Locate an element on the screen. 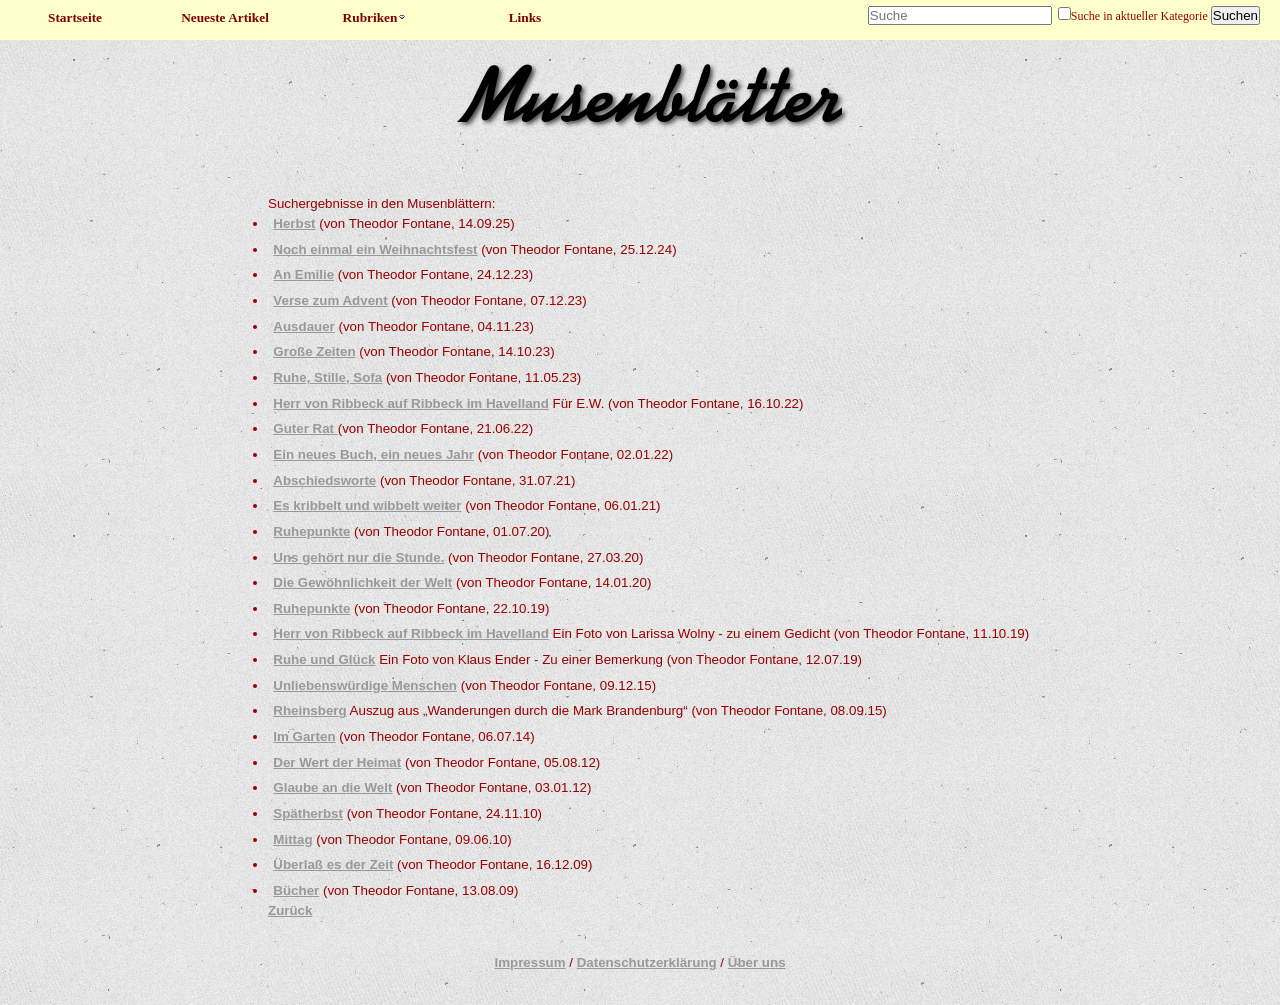 The height and width of the screenshot is (1005, 1280). Startseite is located at coordinates (75, 17).